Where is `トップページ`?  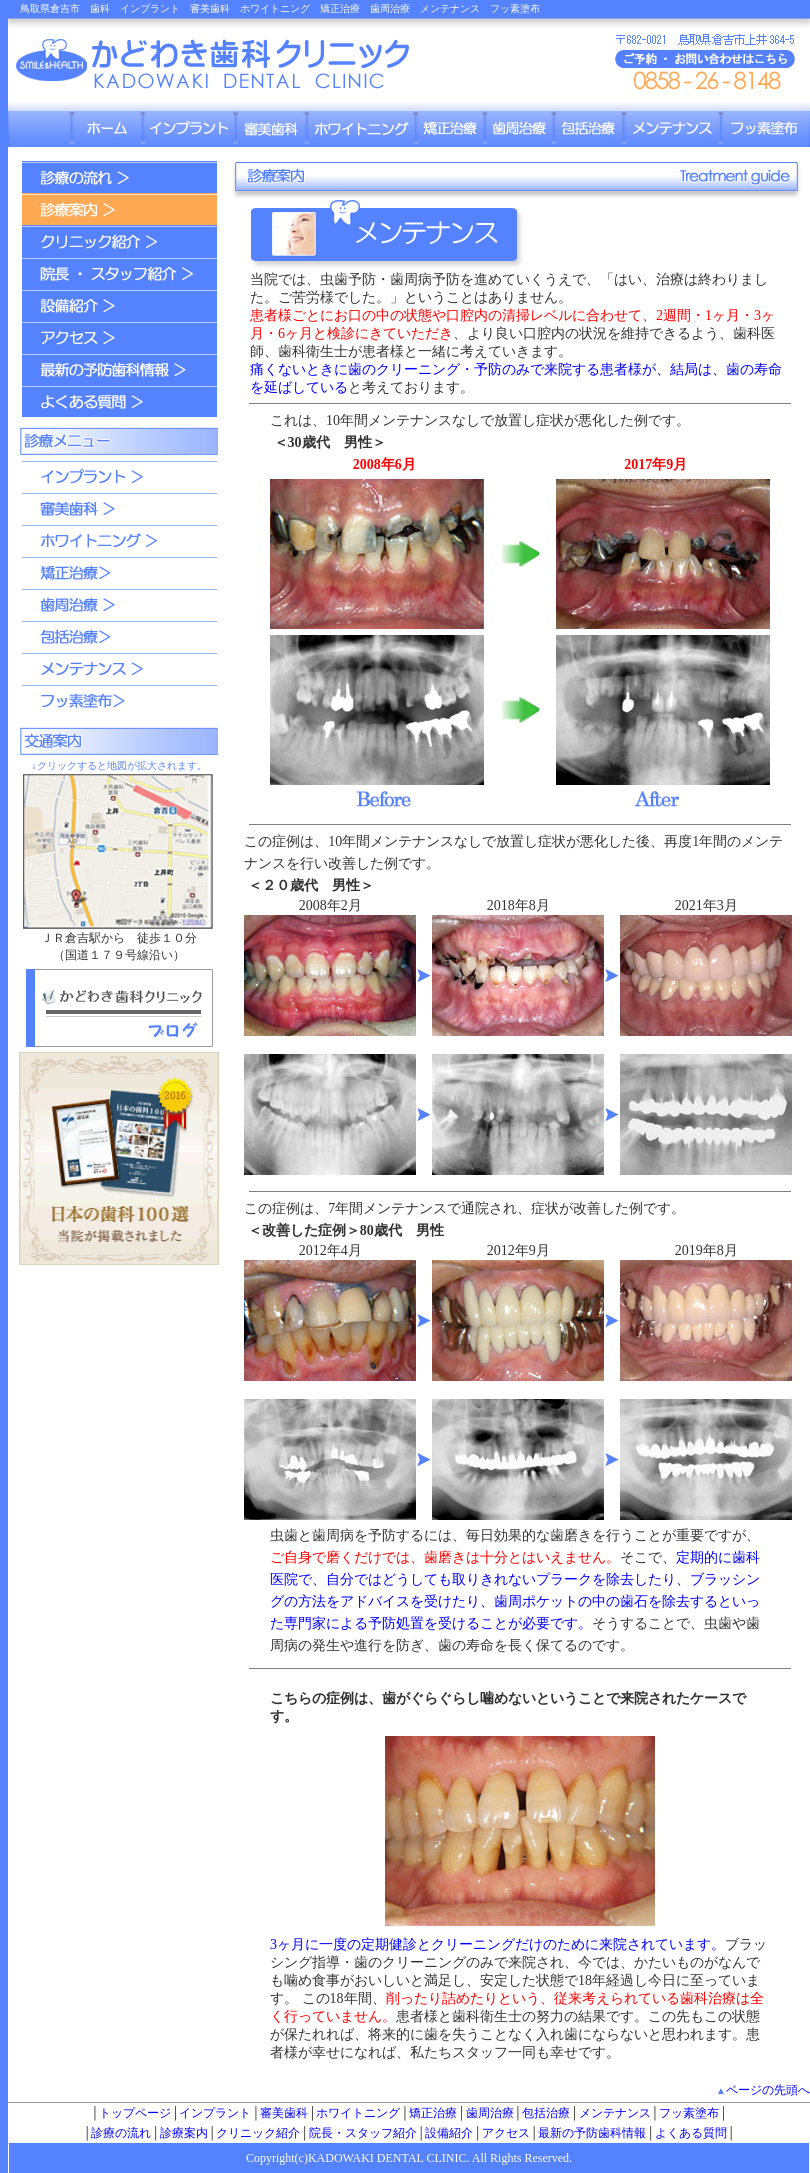
トップページ is located at coordinates (135, 2113).